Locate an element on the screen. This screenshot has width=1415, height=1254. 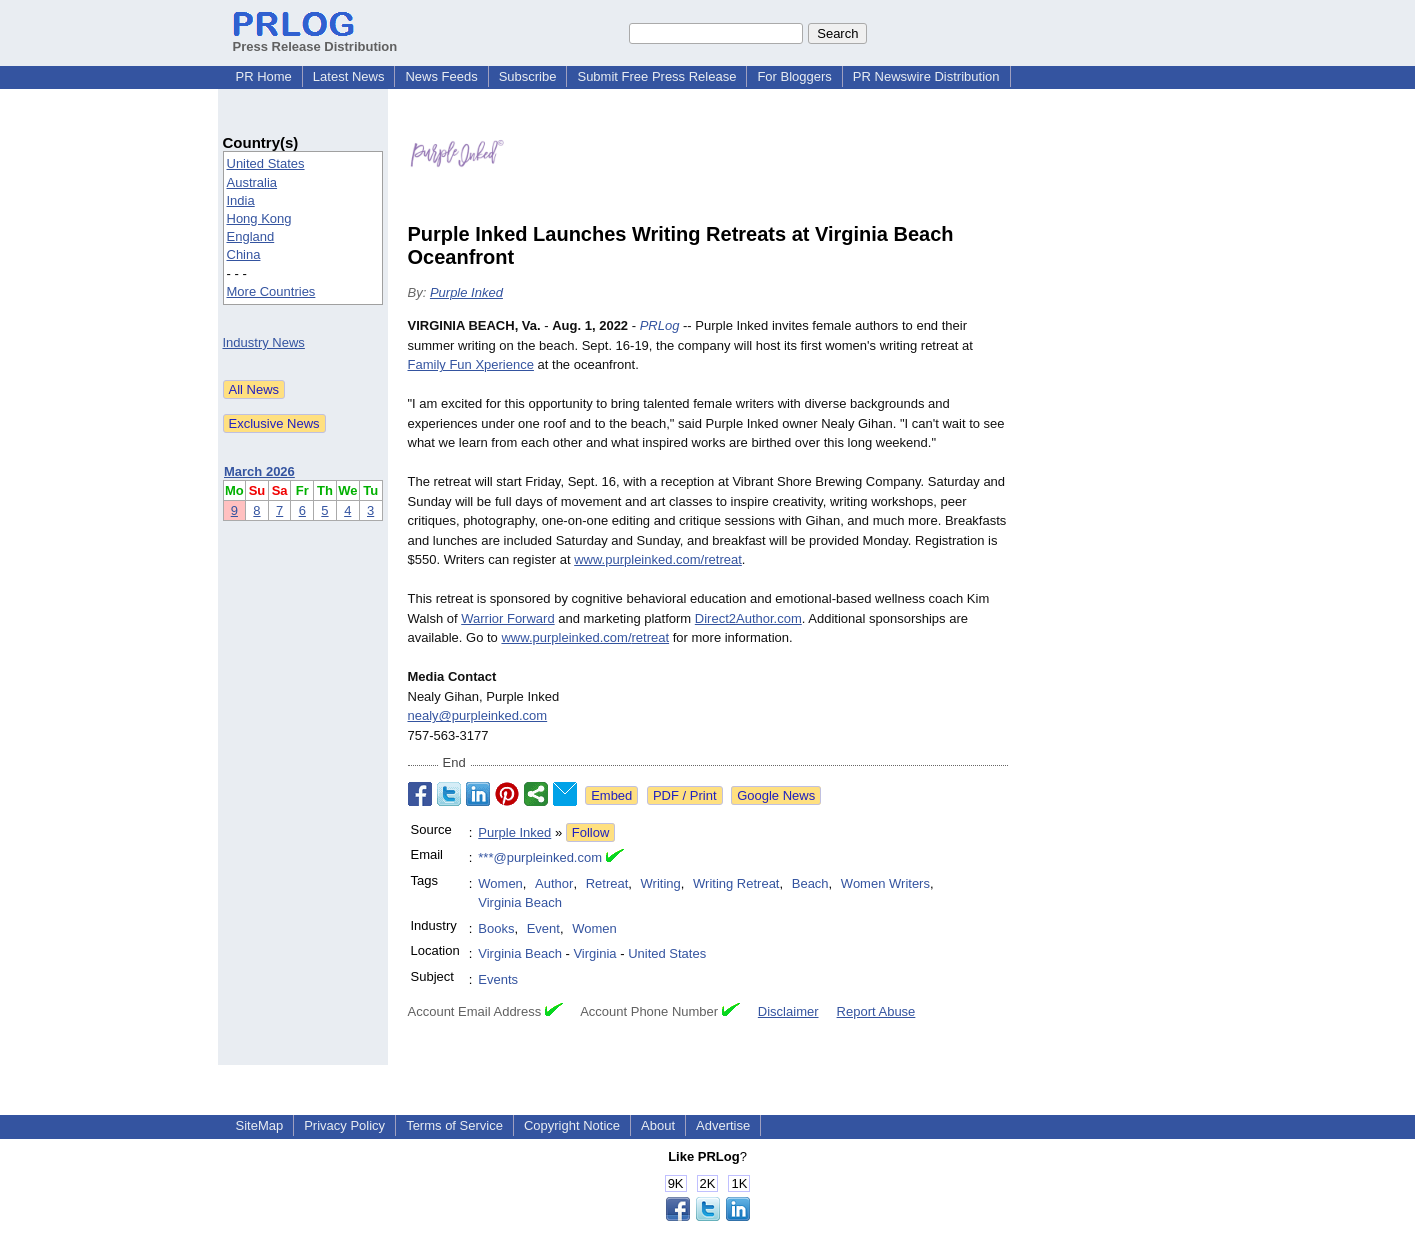
Women is located at coordinates (500, 883).